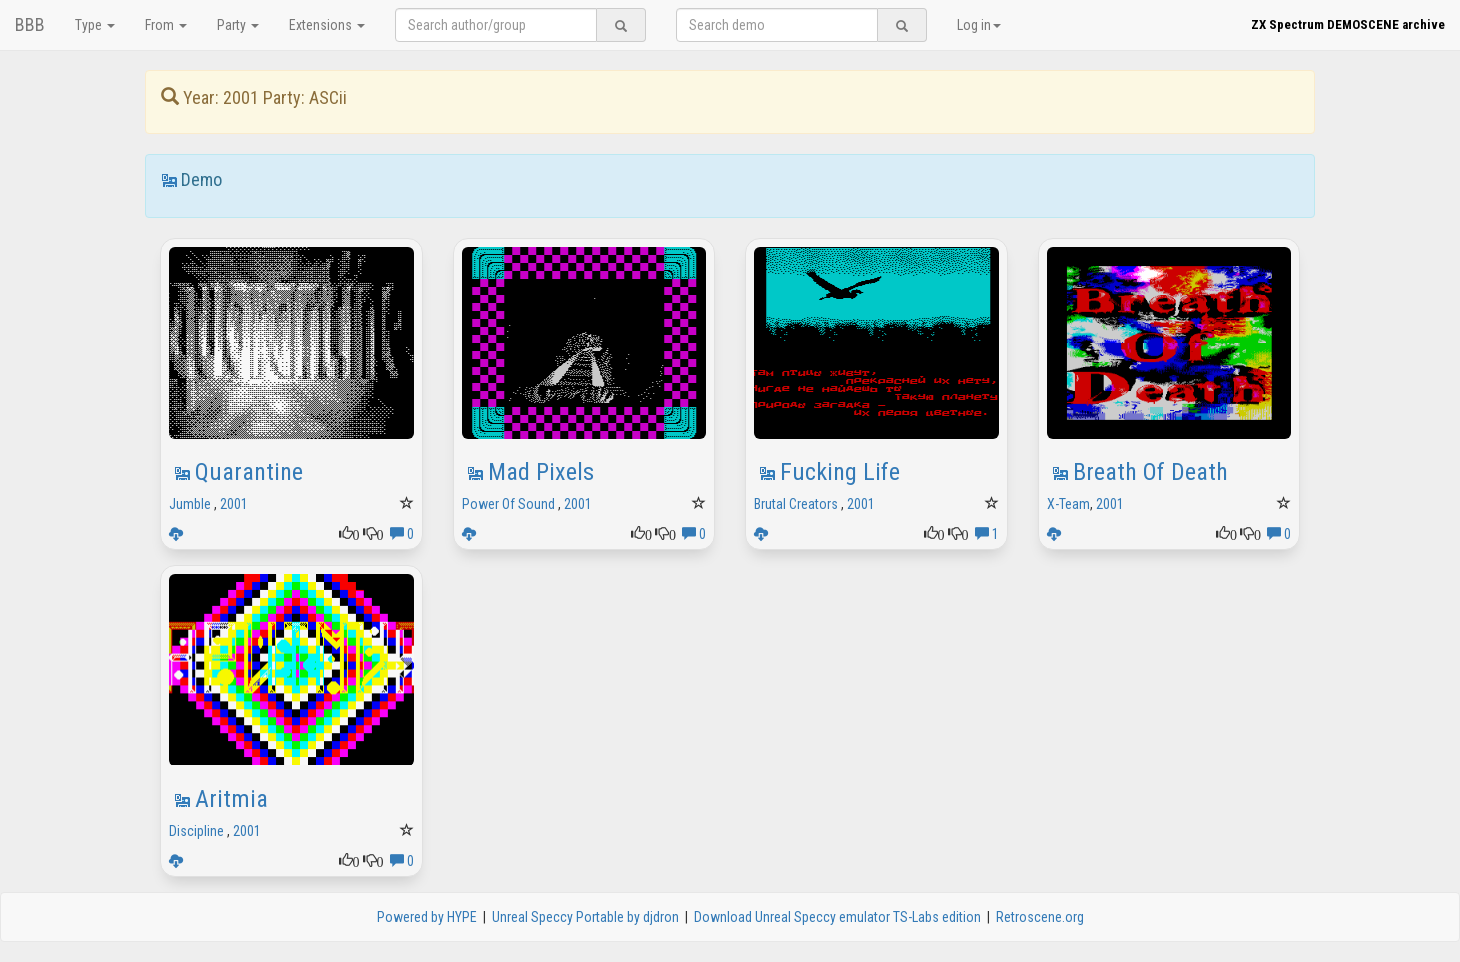 The width and height of the screenshot is (1460, 962). I want to click on Download Unreal Speccy emulator TS-Labs edition, so click(837, 917).